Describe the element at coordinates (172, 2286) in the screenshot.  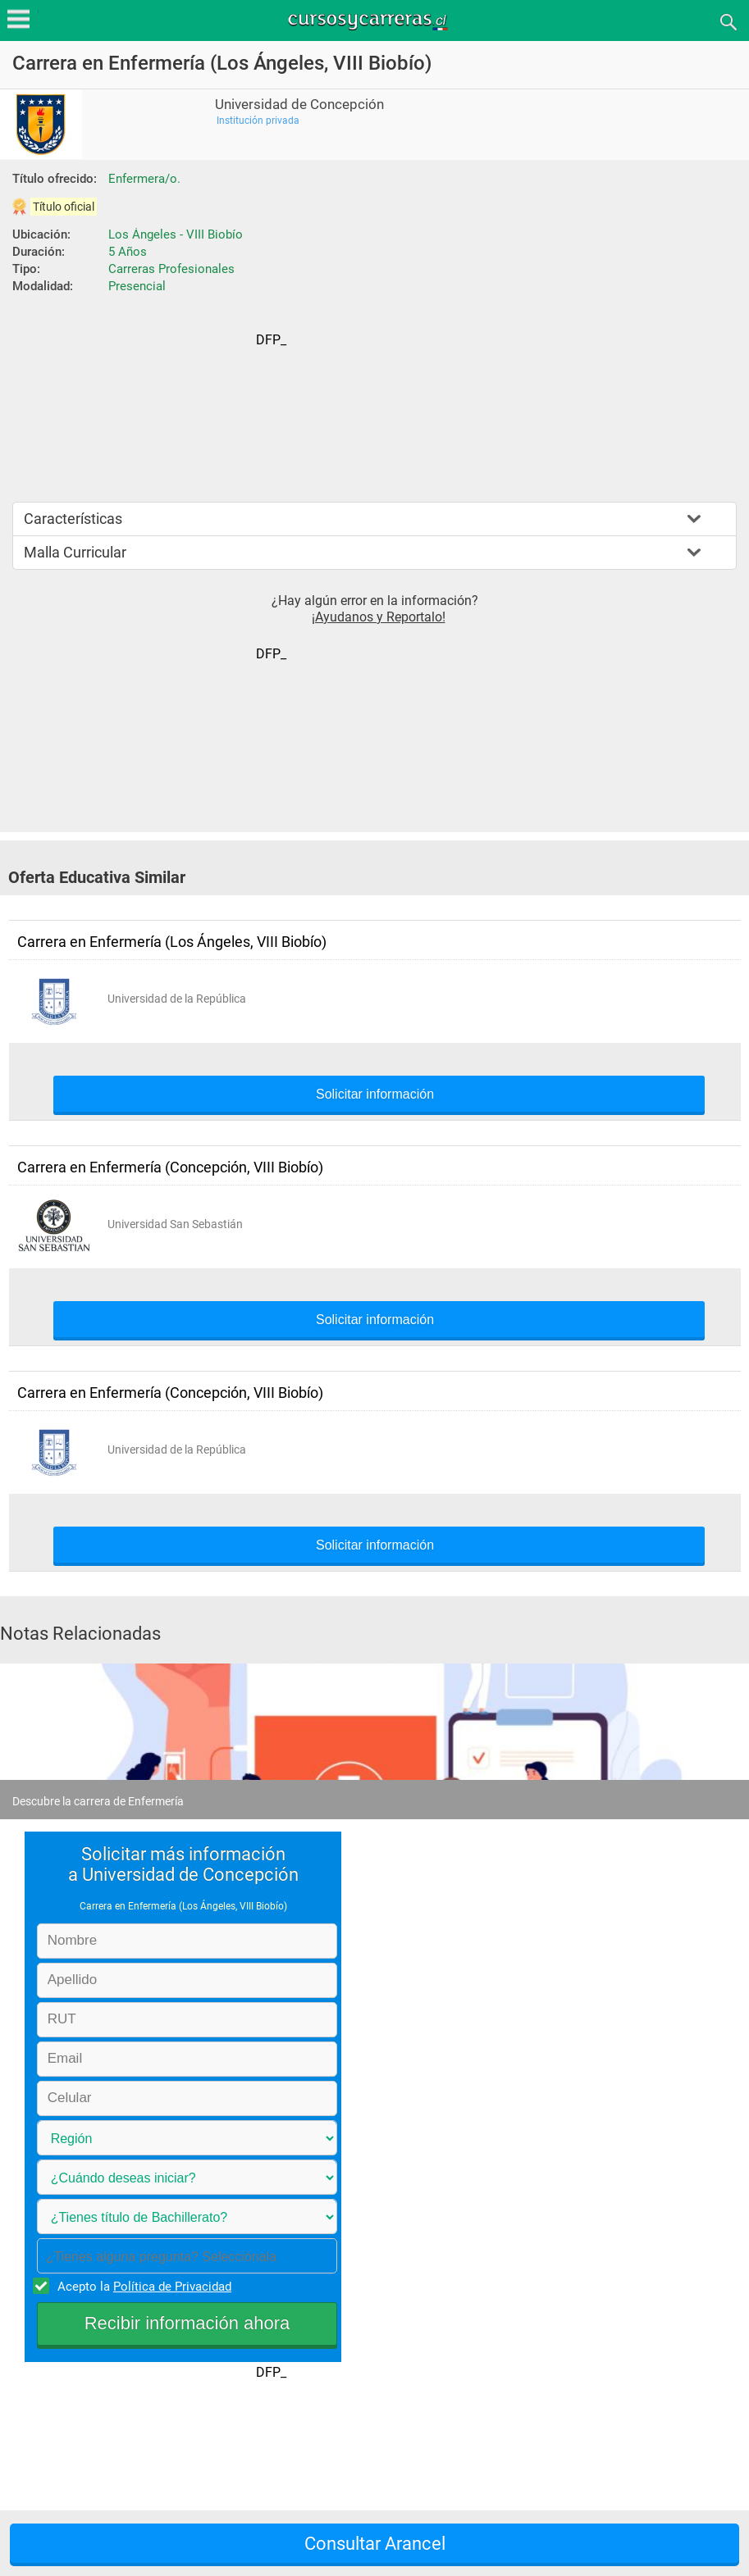
I see `Política de Privacidad` at that location.